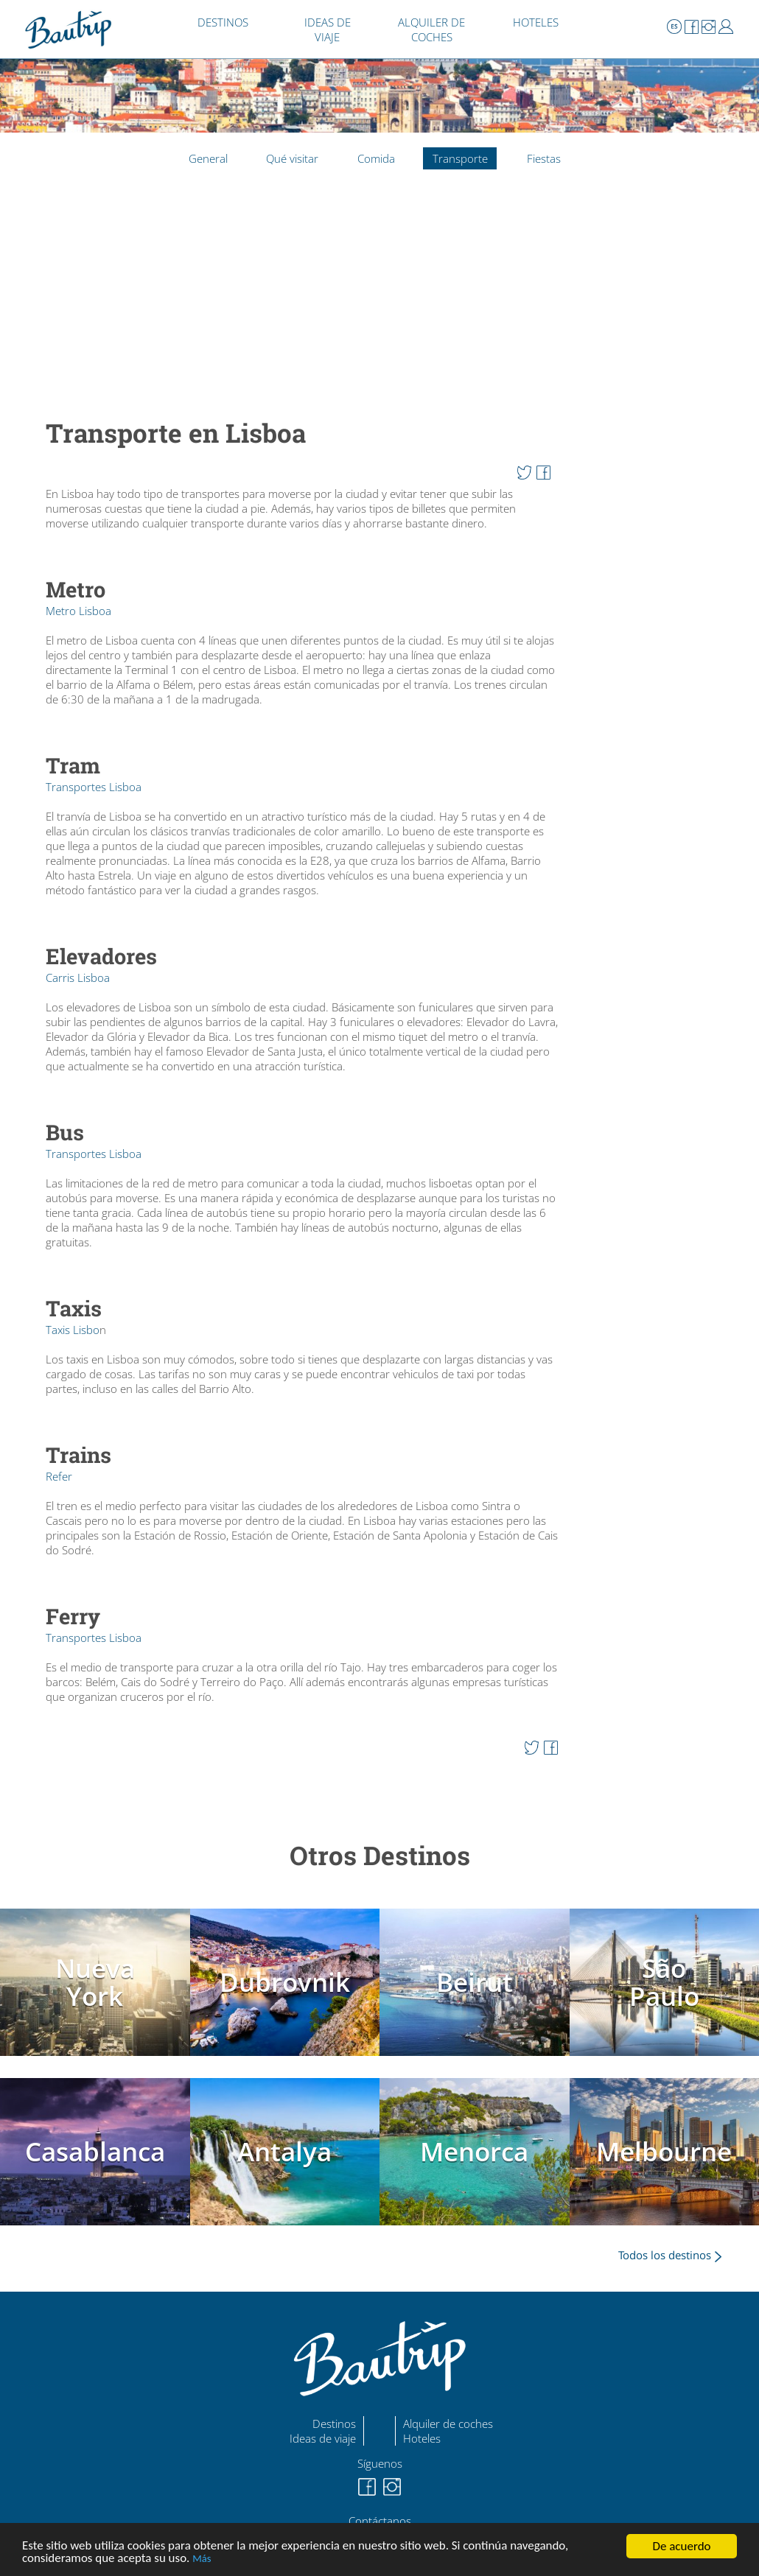 This screenshot has height=2576, width=759. What do you see at coordinates (327, 29) in the screenshot?
I see `IDEAS DE VIAJE` at bounding box center [327, 29].